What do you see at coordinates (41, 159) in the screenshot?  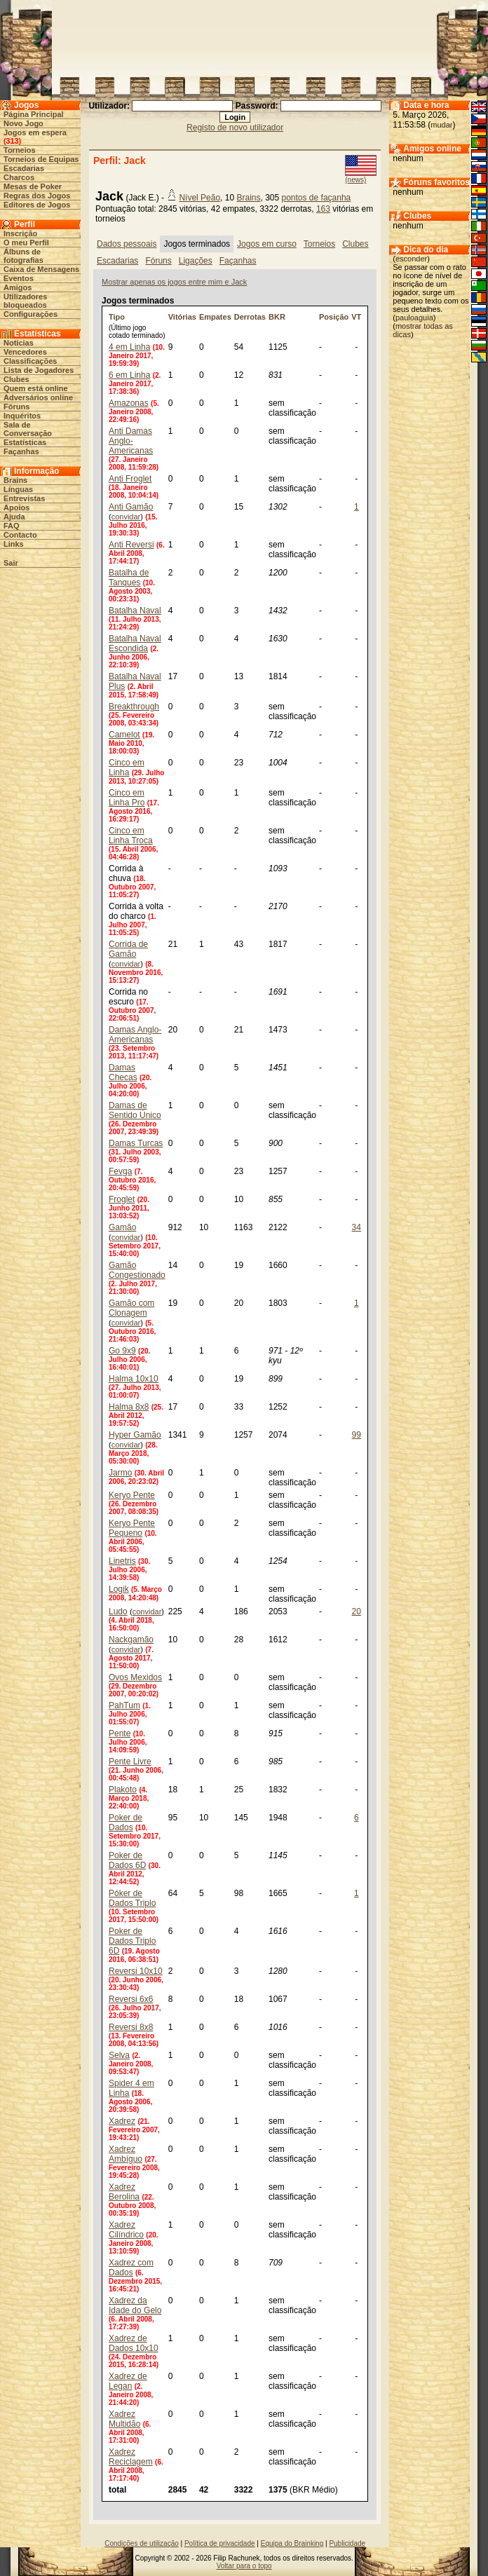 I see `Torneios de Equipas` at bounding box center [41, 159].